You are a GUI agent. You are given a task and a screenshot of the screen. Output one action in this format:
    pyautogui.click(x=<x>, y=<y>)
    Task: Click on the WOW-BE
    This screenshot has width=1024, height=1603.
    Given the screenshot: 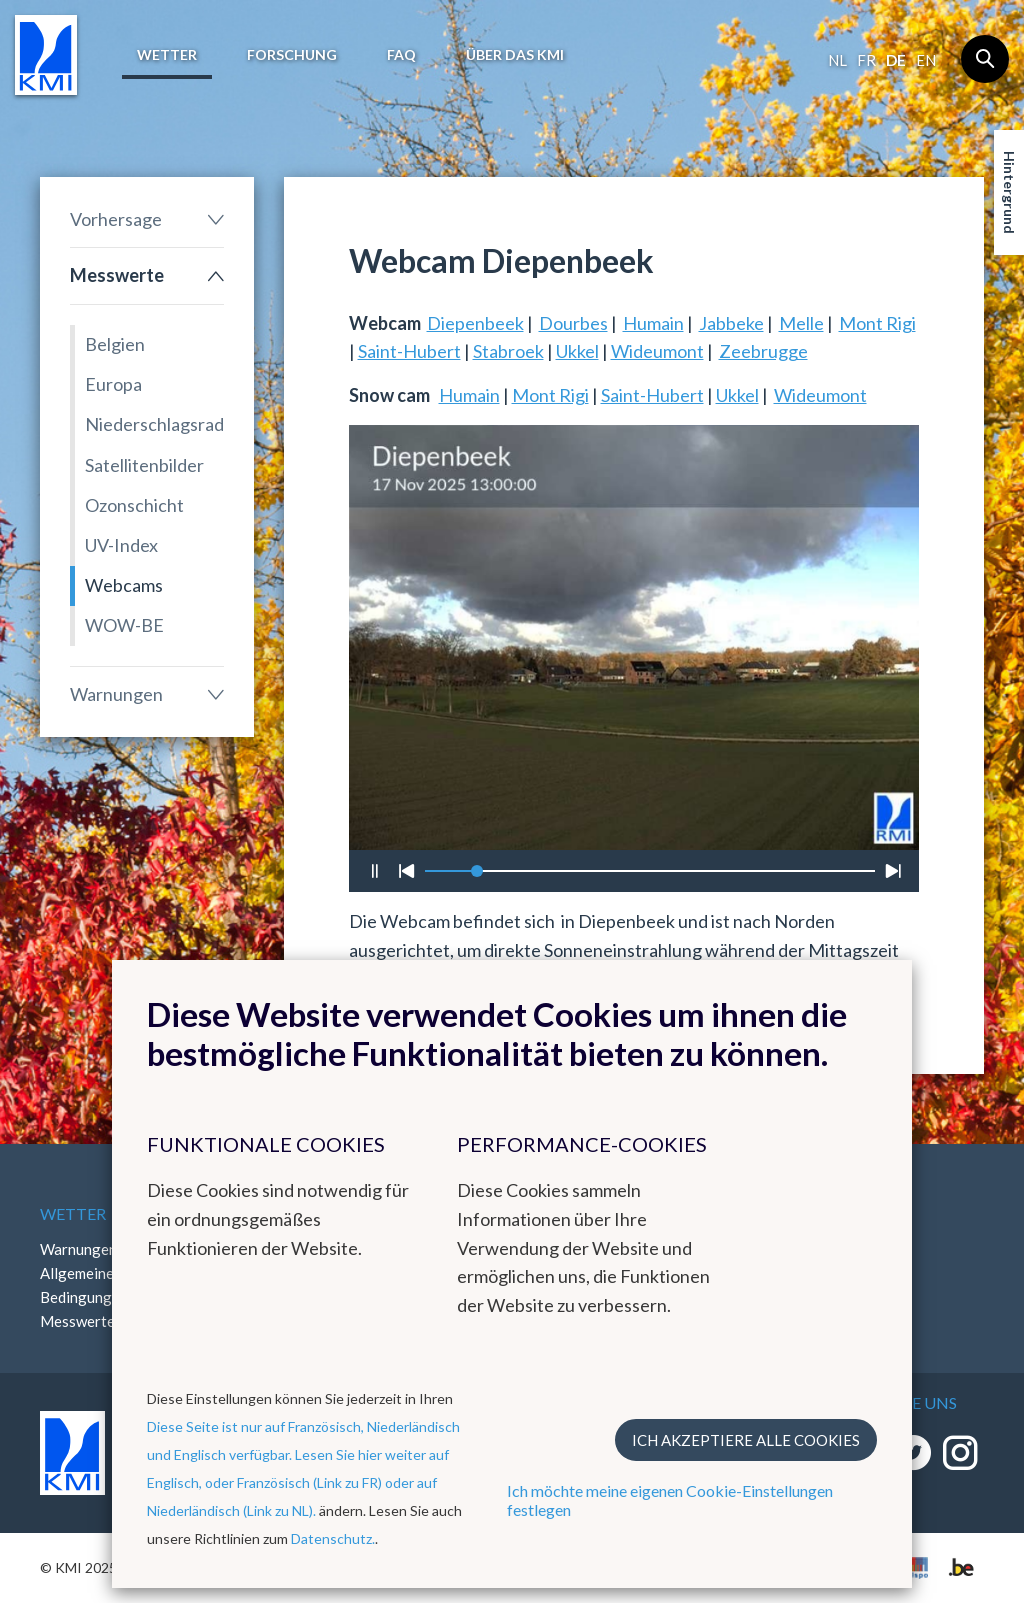 What is the action you would take?
    pyautogui.click(x=124, y=625)
    